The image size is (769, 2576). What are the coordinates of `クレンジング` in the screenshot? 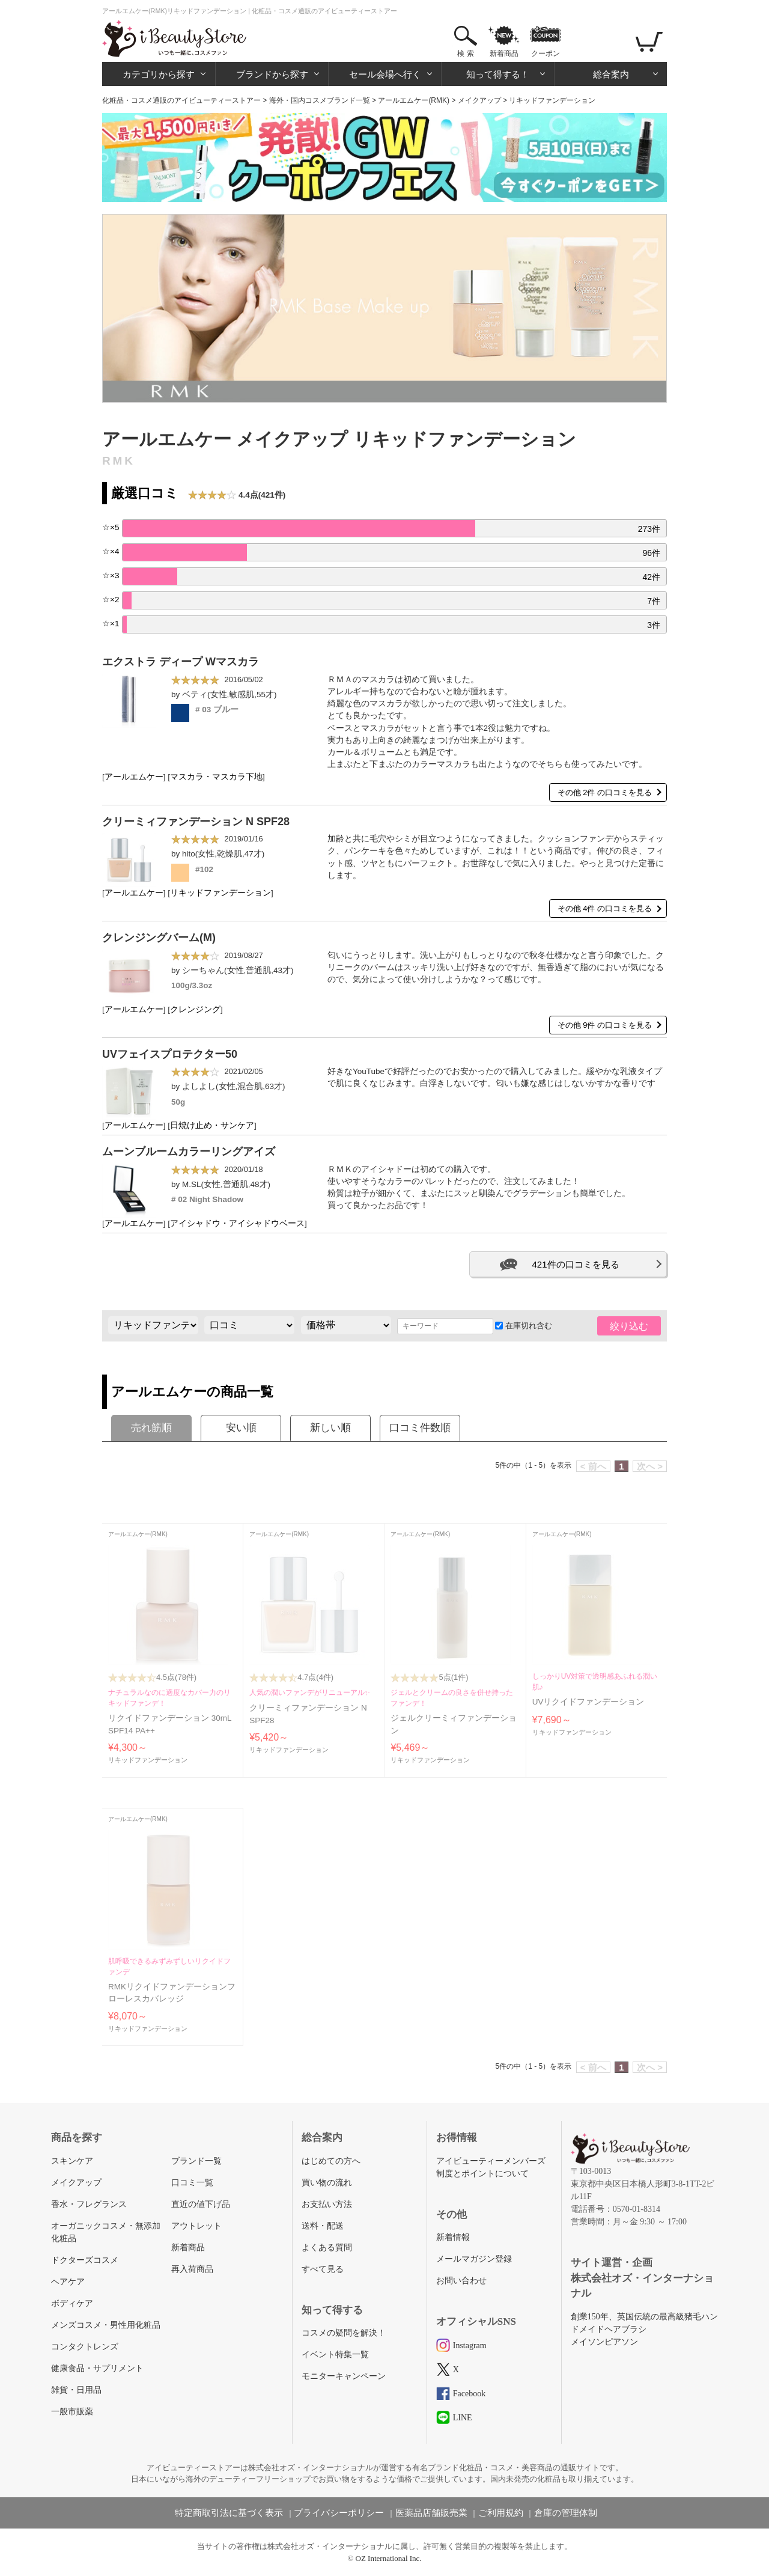 It's located at (195, 1009).